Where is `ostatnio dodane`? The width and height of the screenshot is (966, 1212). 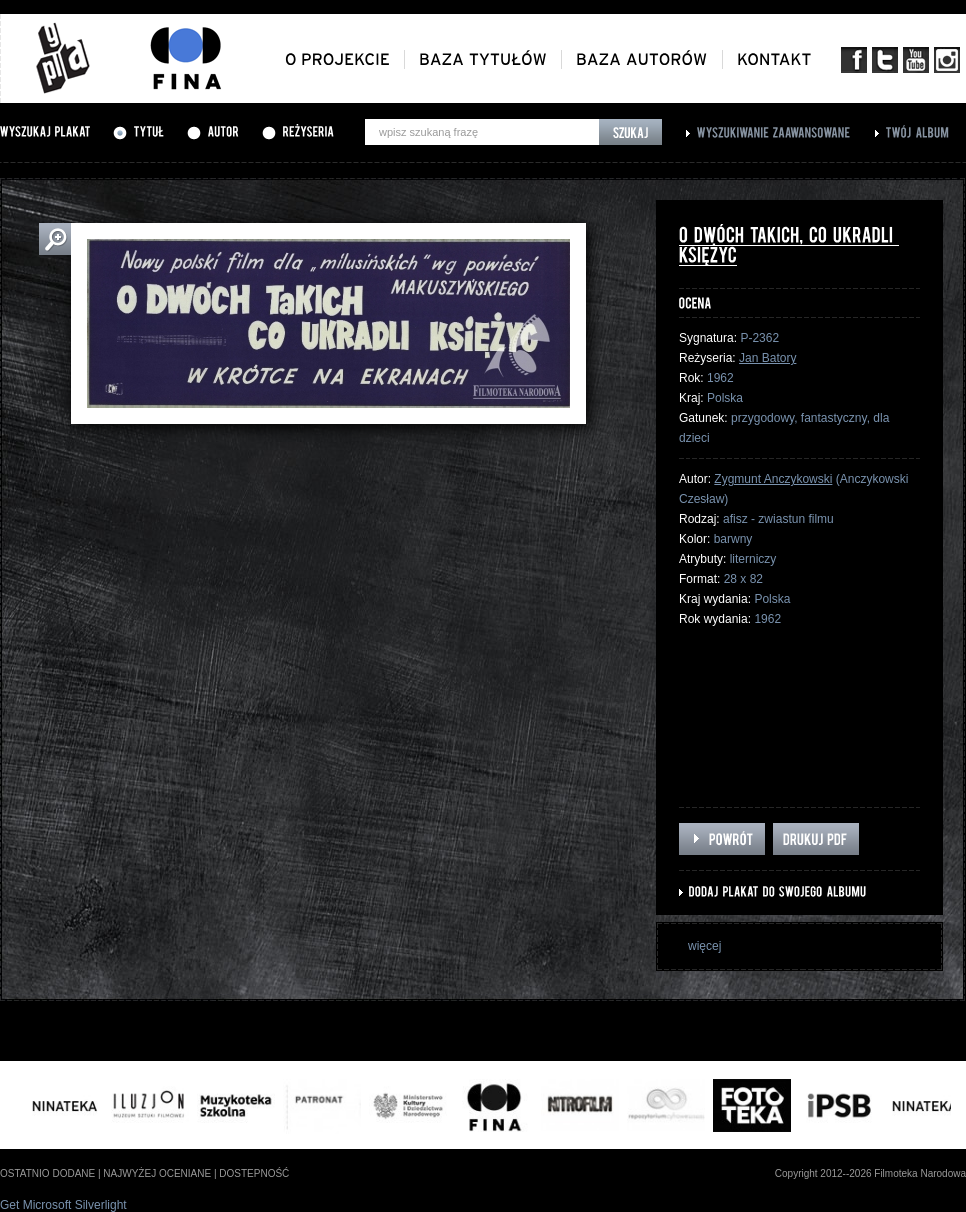 ostatnio dodane is located at coordinates (47, 1173).